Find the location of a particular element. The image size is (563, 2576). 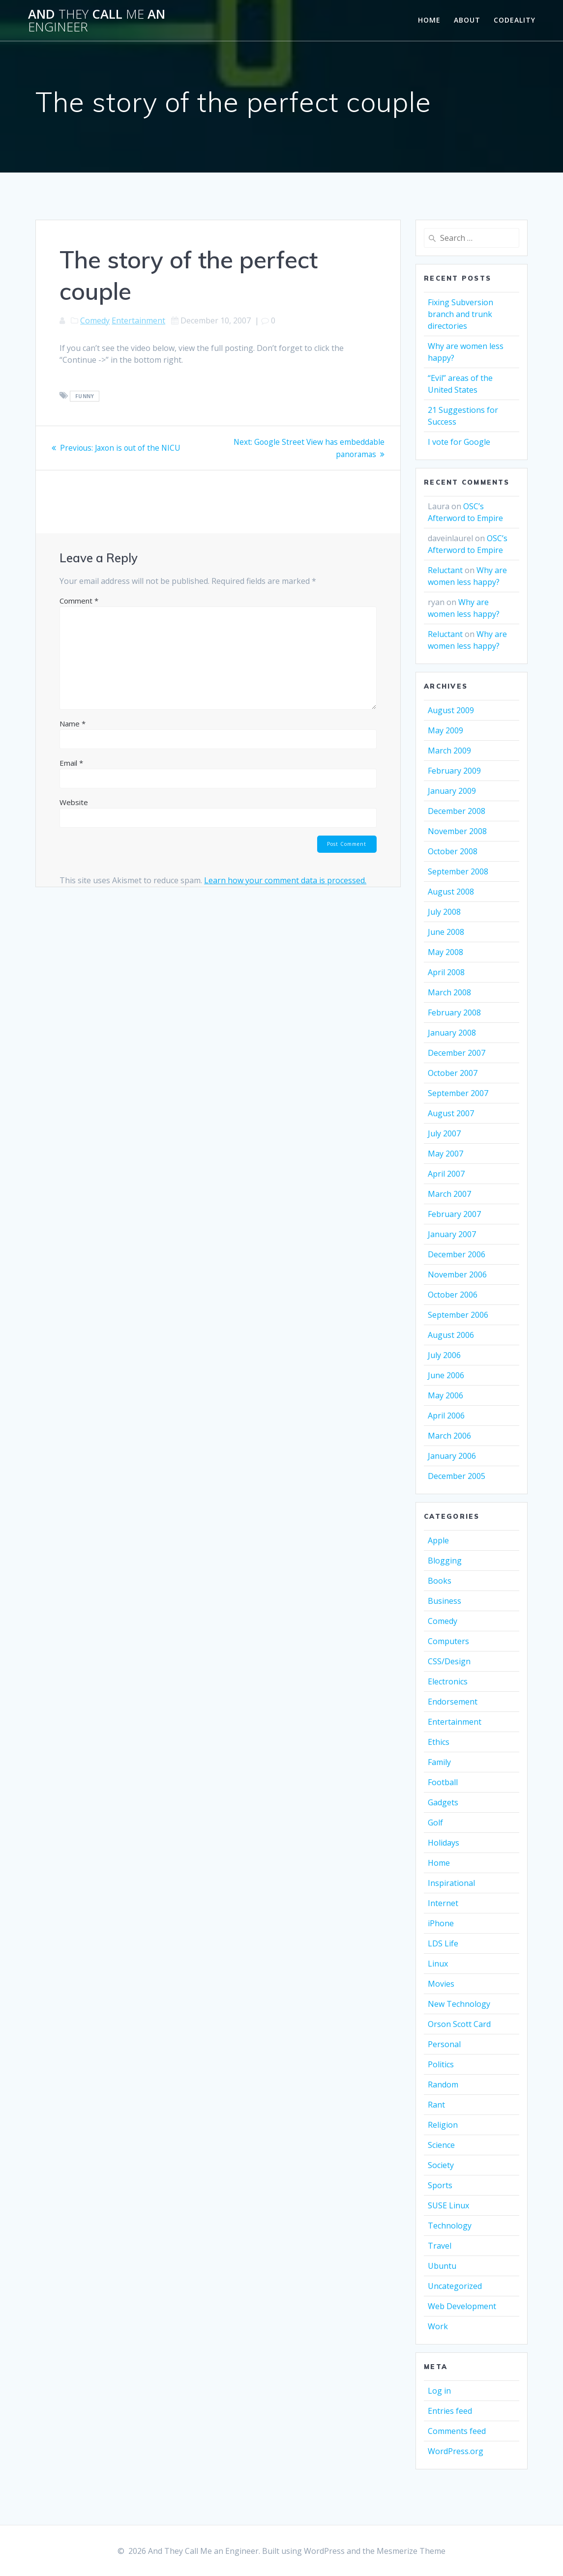

Books is located at coordinates (439, 1580).